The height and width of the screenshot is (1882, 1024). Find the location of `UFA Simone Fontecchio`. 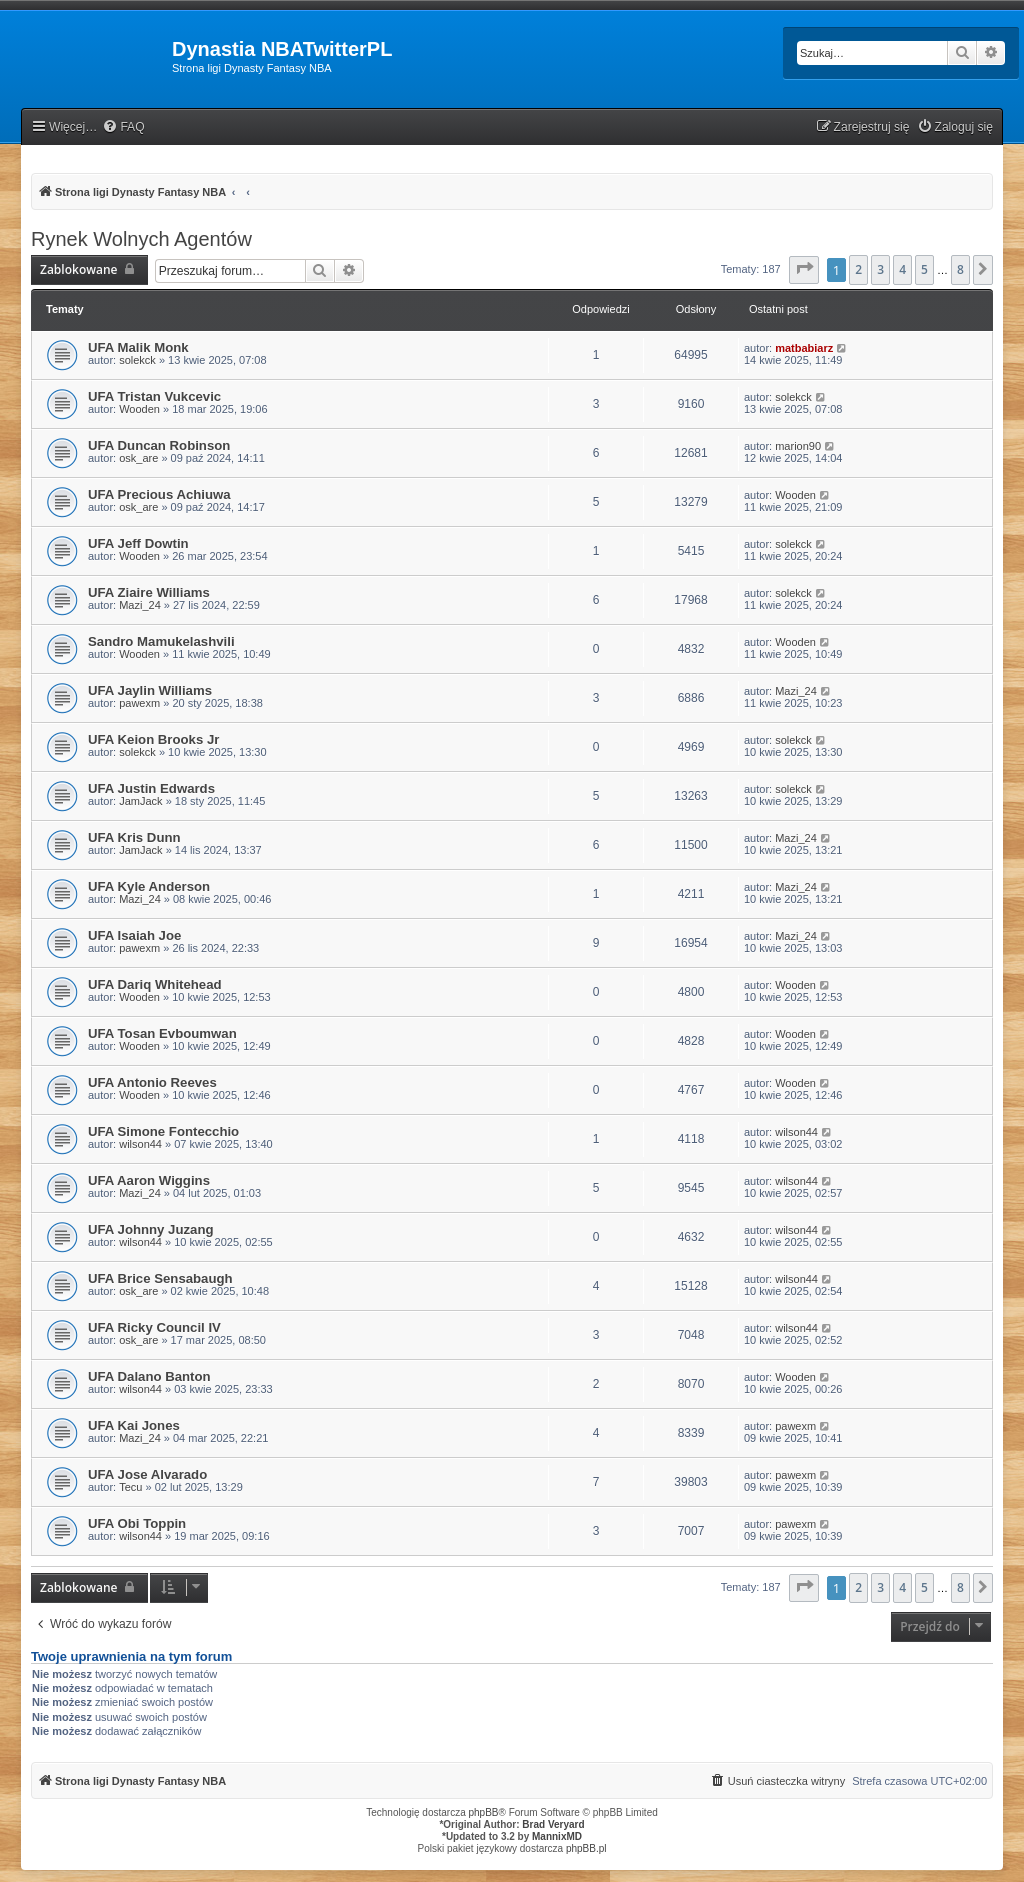

UFA Simone Fontecchio is located at coordinates (163, 1131).